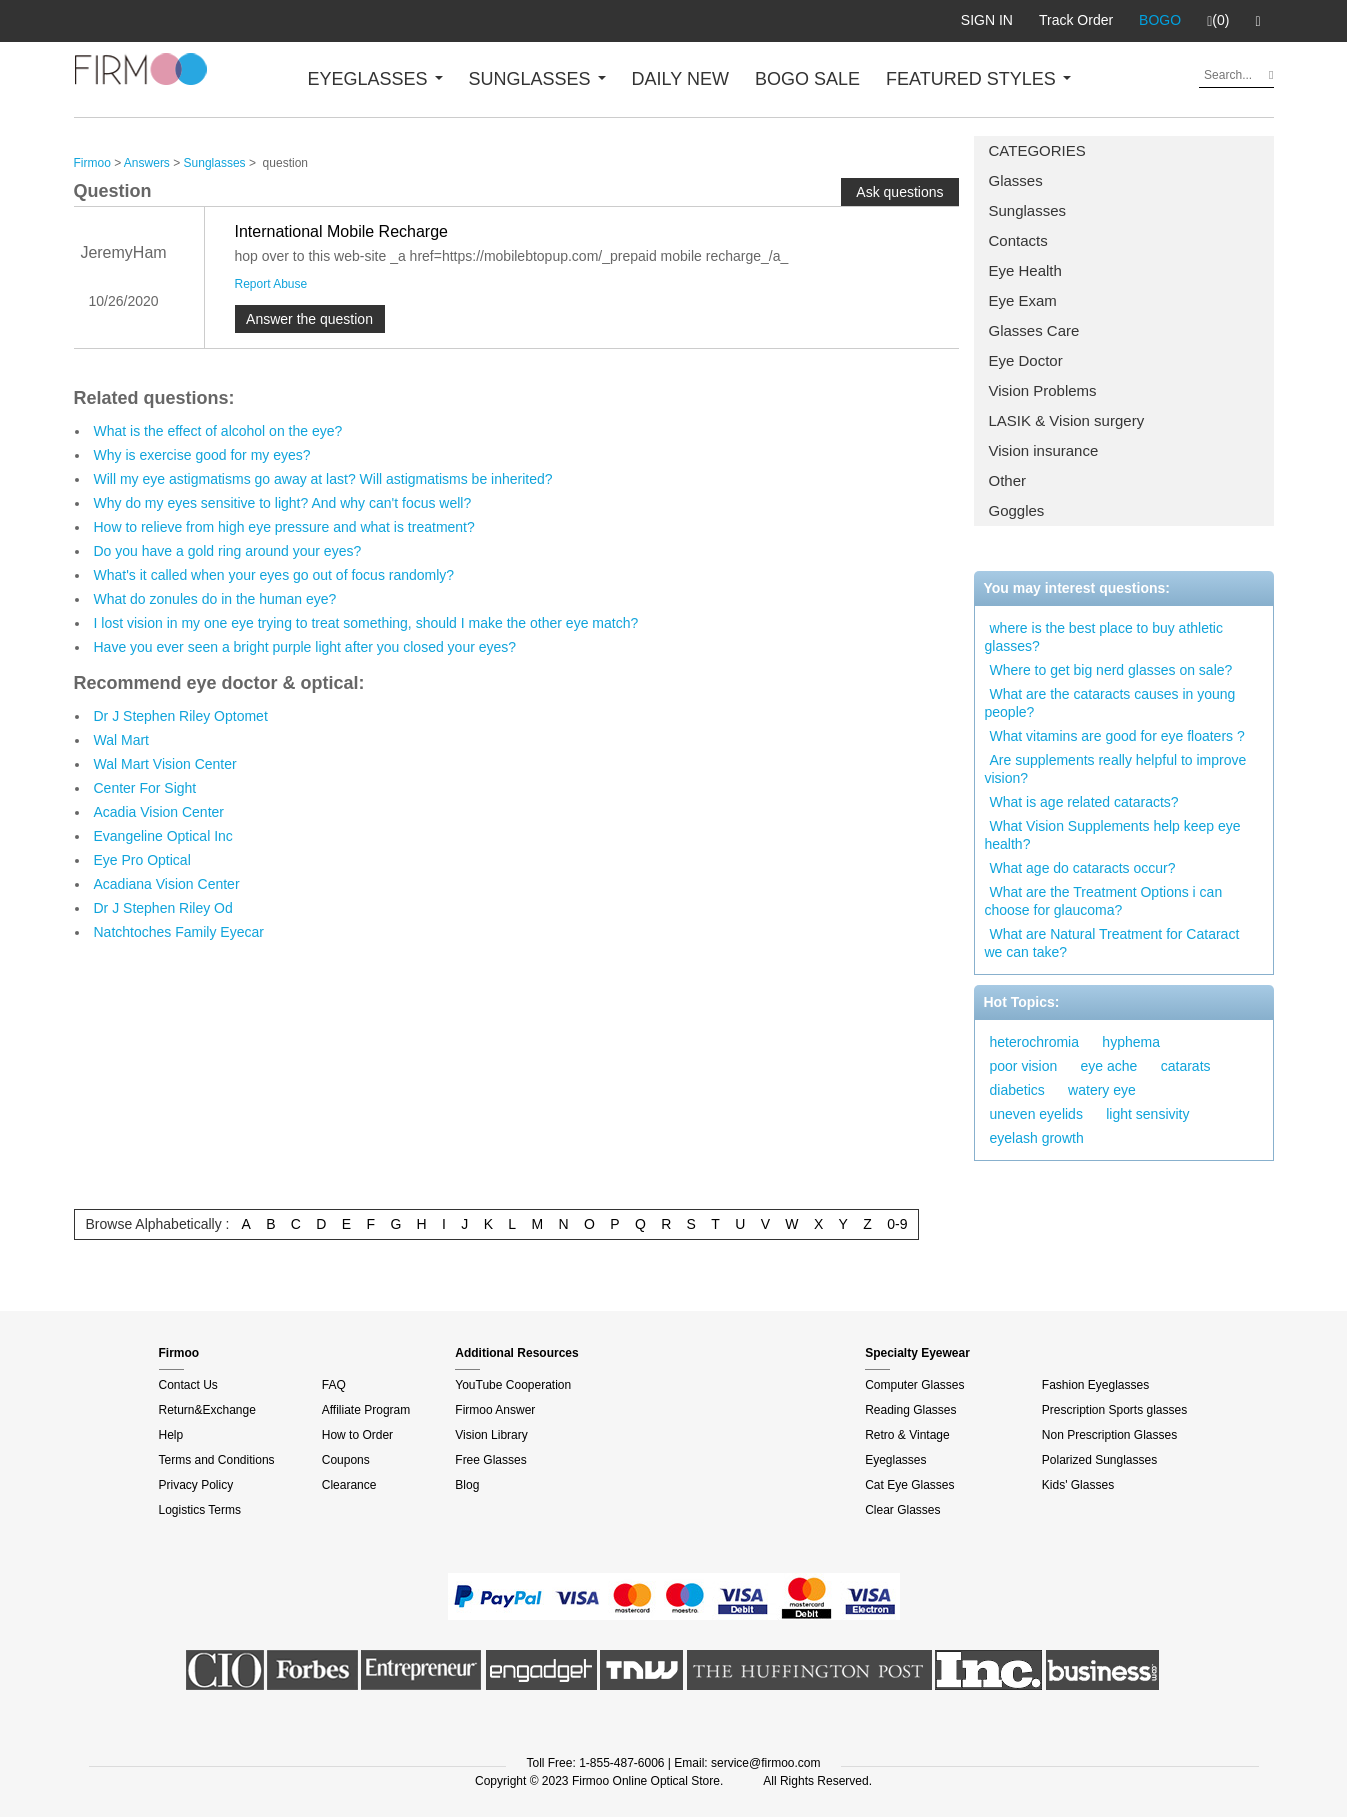 The image size is (1347, 1817). What do you see at coordinates (1109, 1066) in the screenshot?
I see `eye ache` at bounding box center [1109, 1066].